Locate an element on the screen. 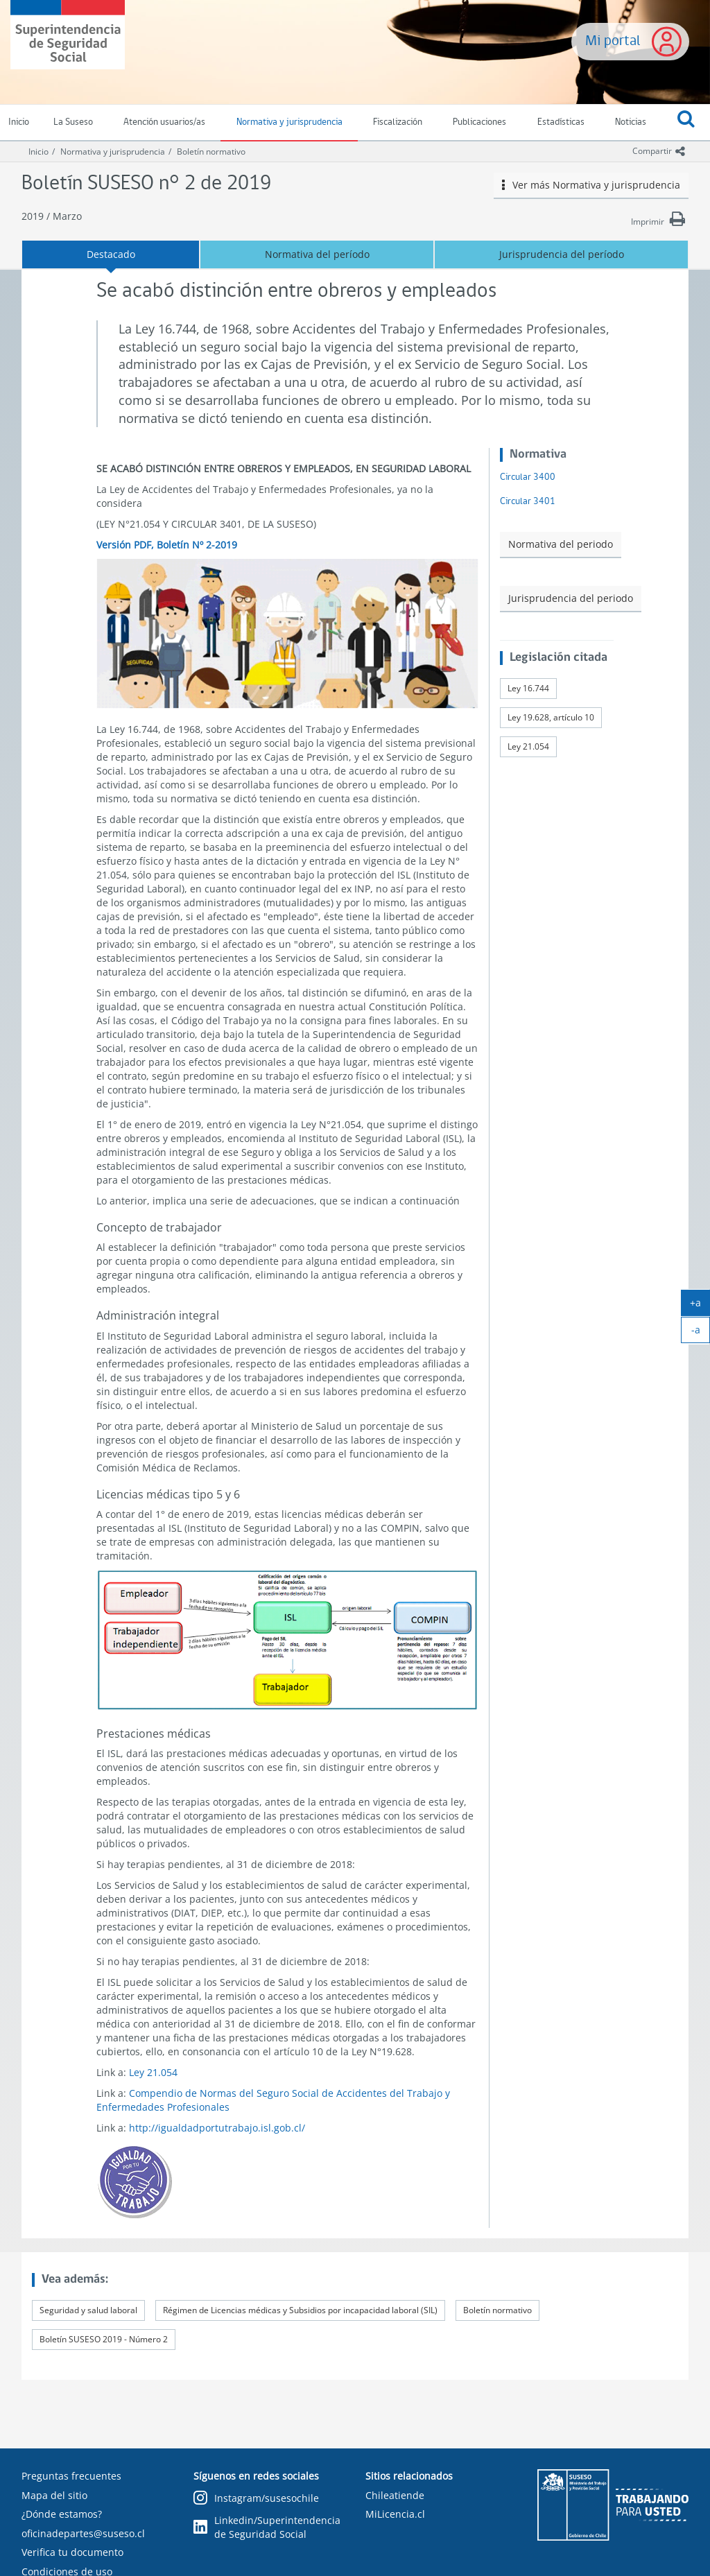 The width and height of the screenshot is (710, 2576). Ley 21.054 is located at coordinates (153, 2072).